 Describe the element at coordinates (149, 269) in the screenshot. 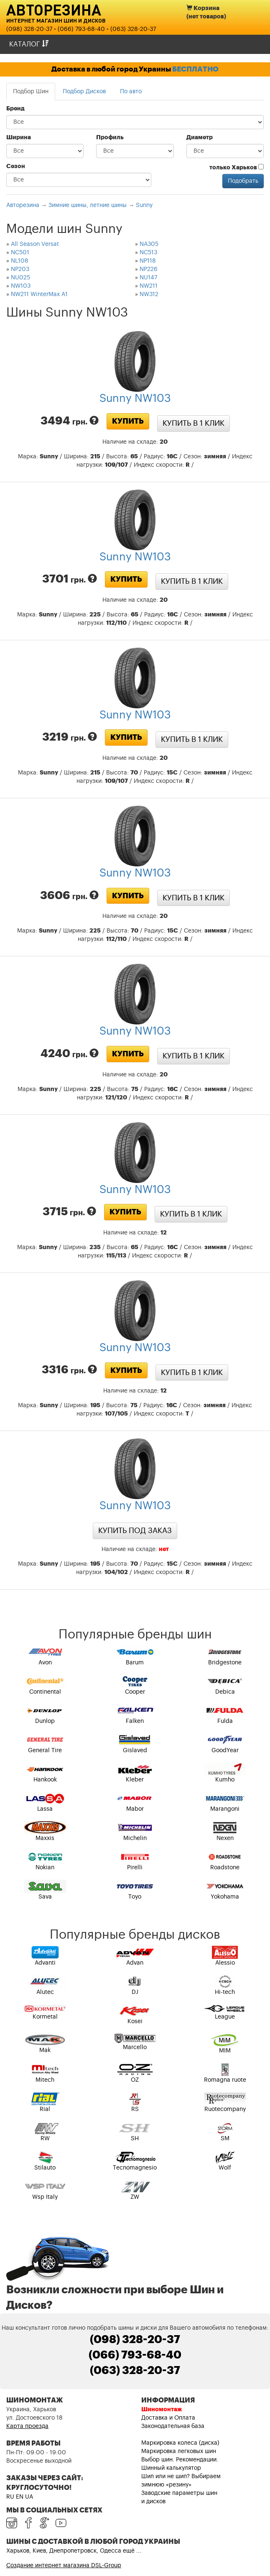

I see `NP226` at that location.